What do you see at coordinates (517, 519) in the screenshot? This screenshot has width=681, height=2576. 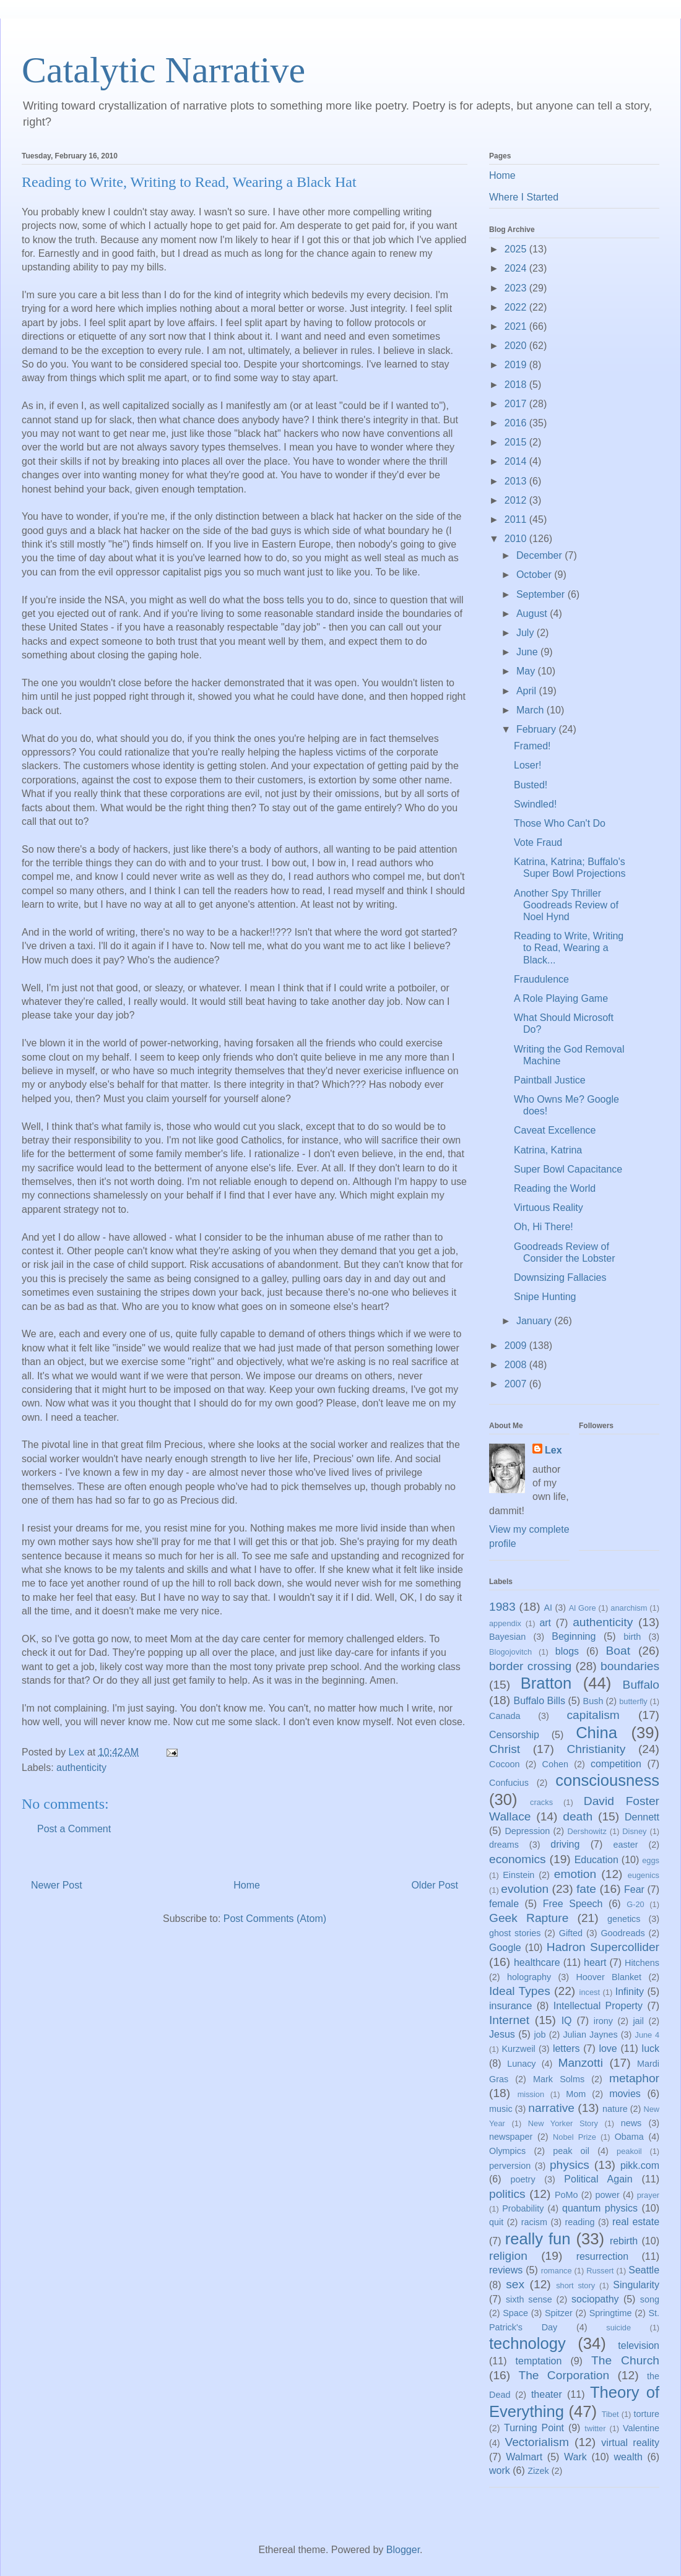 I see `2011` at bounding box center [517, 519].